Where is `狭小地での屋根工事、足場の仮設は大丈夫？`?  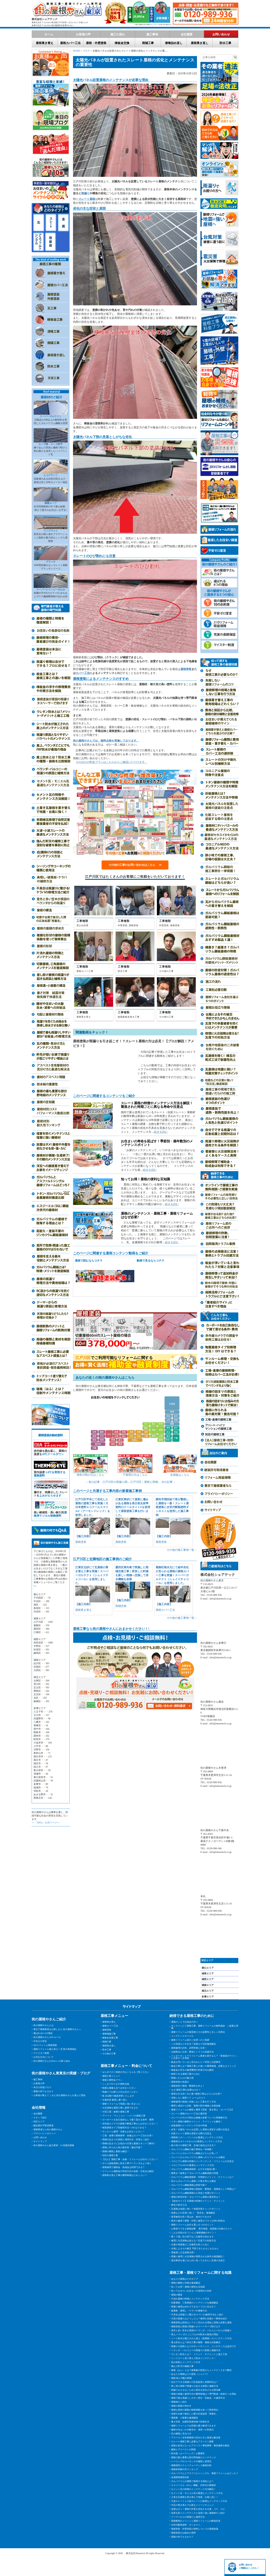 狭小地での屋根工事、足場の仮設は大丈夫？ is located at coordinates (193, 2145).